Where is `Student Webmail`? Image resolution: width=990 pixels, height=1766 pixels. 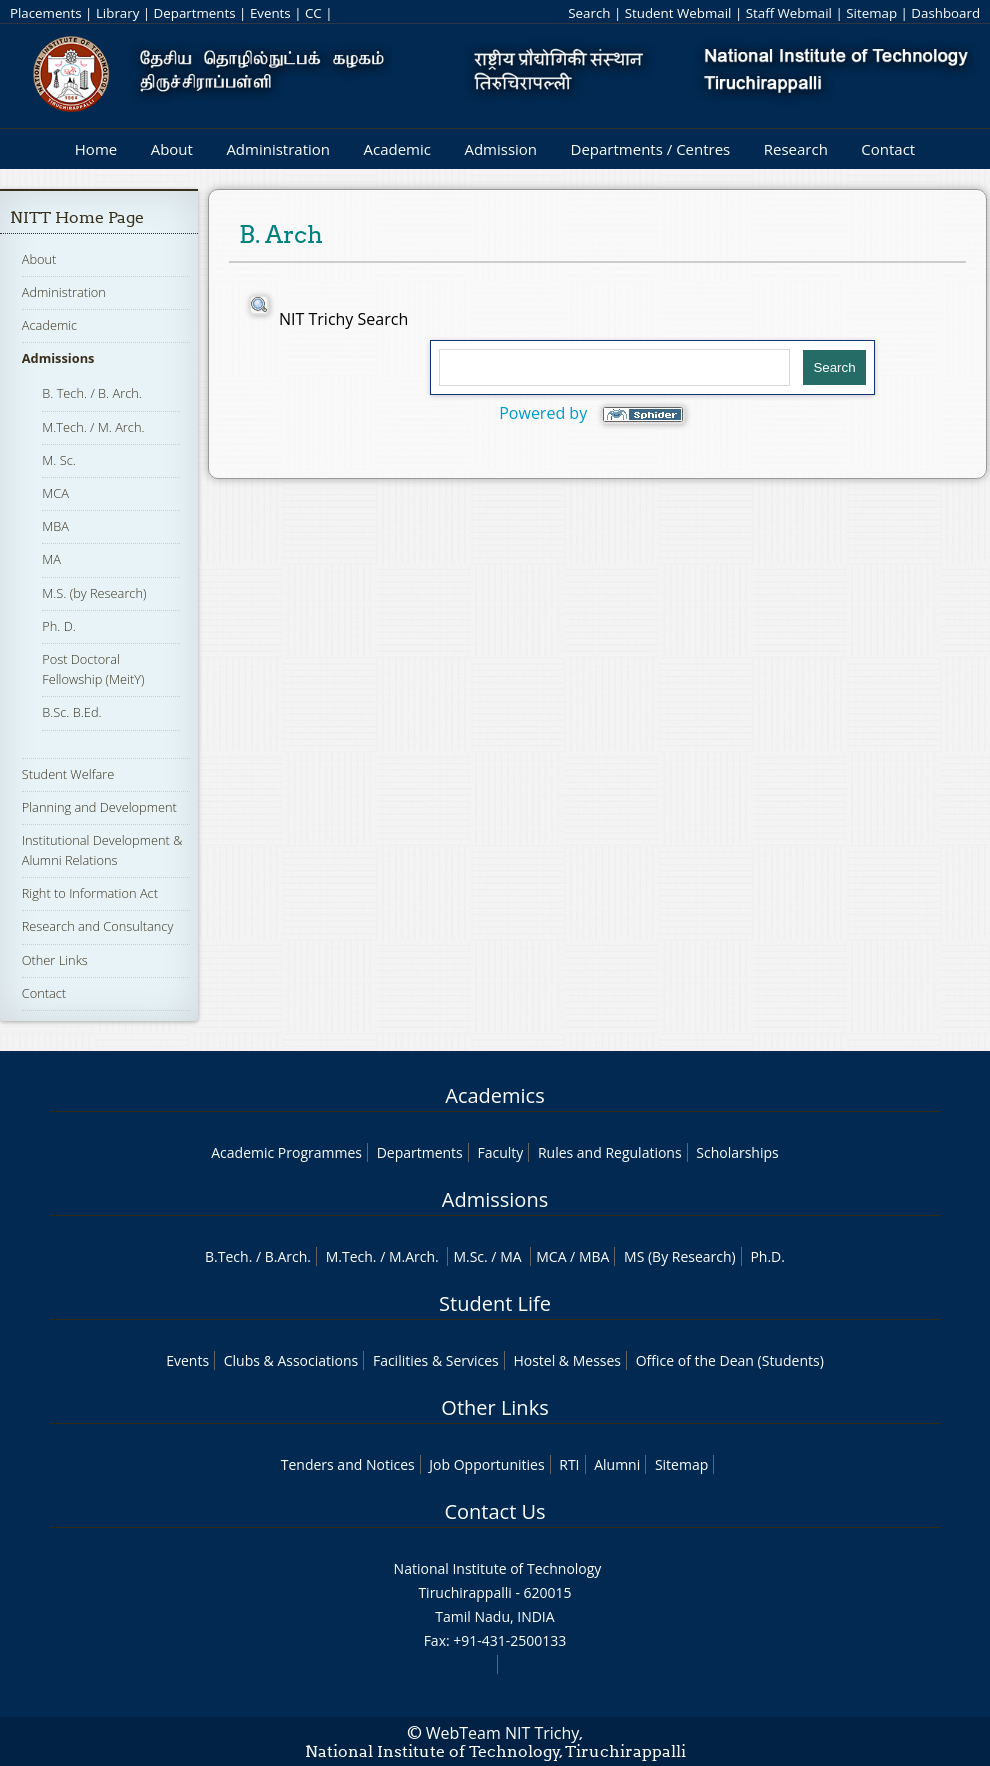
Student Webmail is located at coordinates (678, 13).